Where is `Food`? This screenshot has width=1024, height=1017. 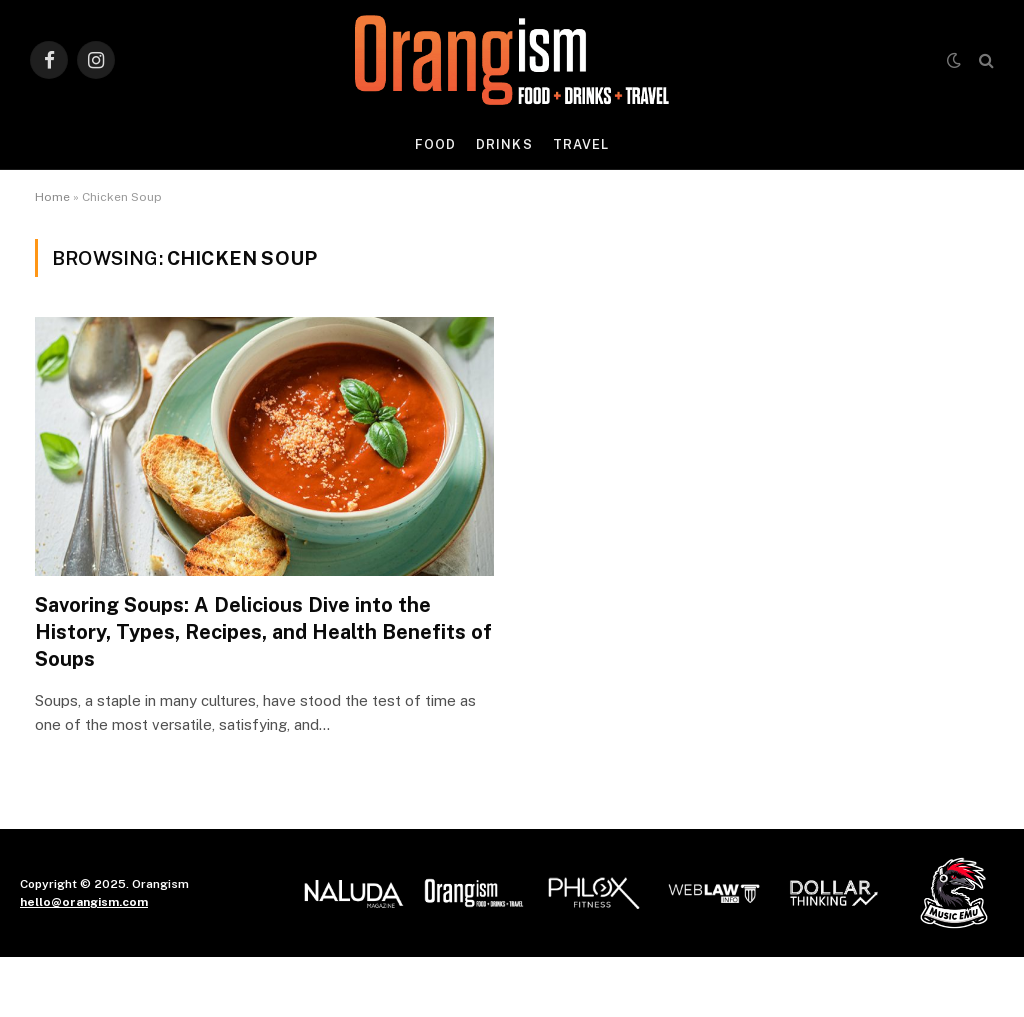
Food is located at coordinates (435, 144).